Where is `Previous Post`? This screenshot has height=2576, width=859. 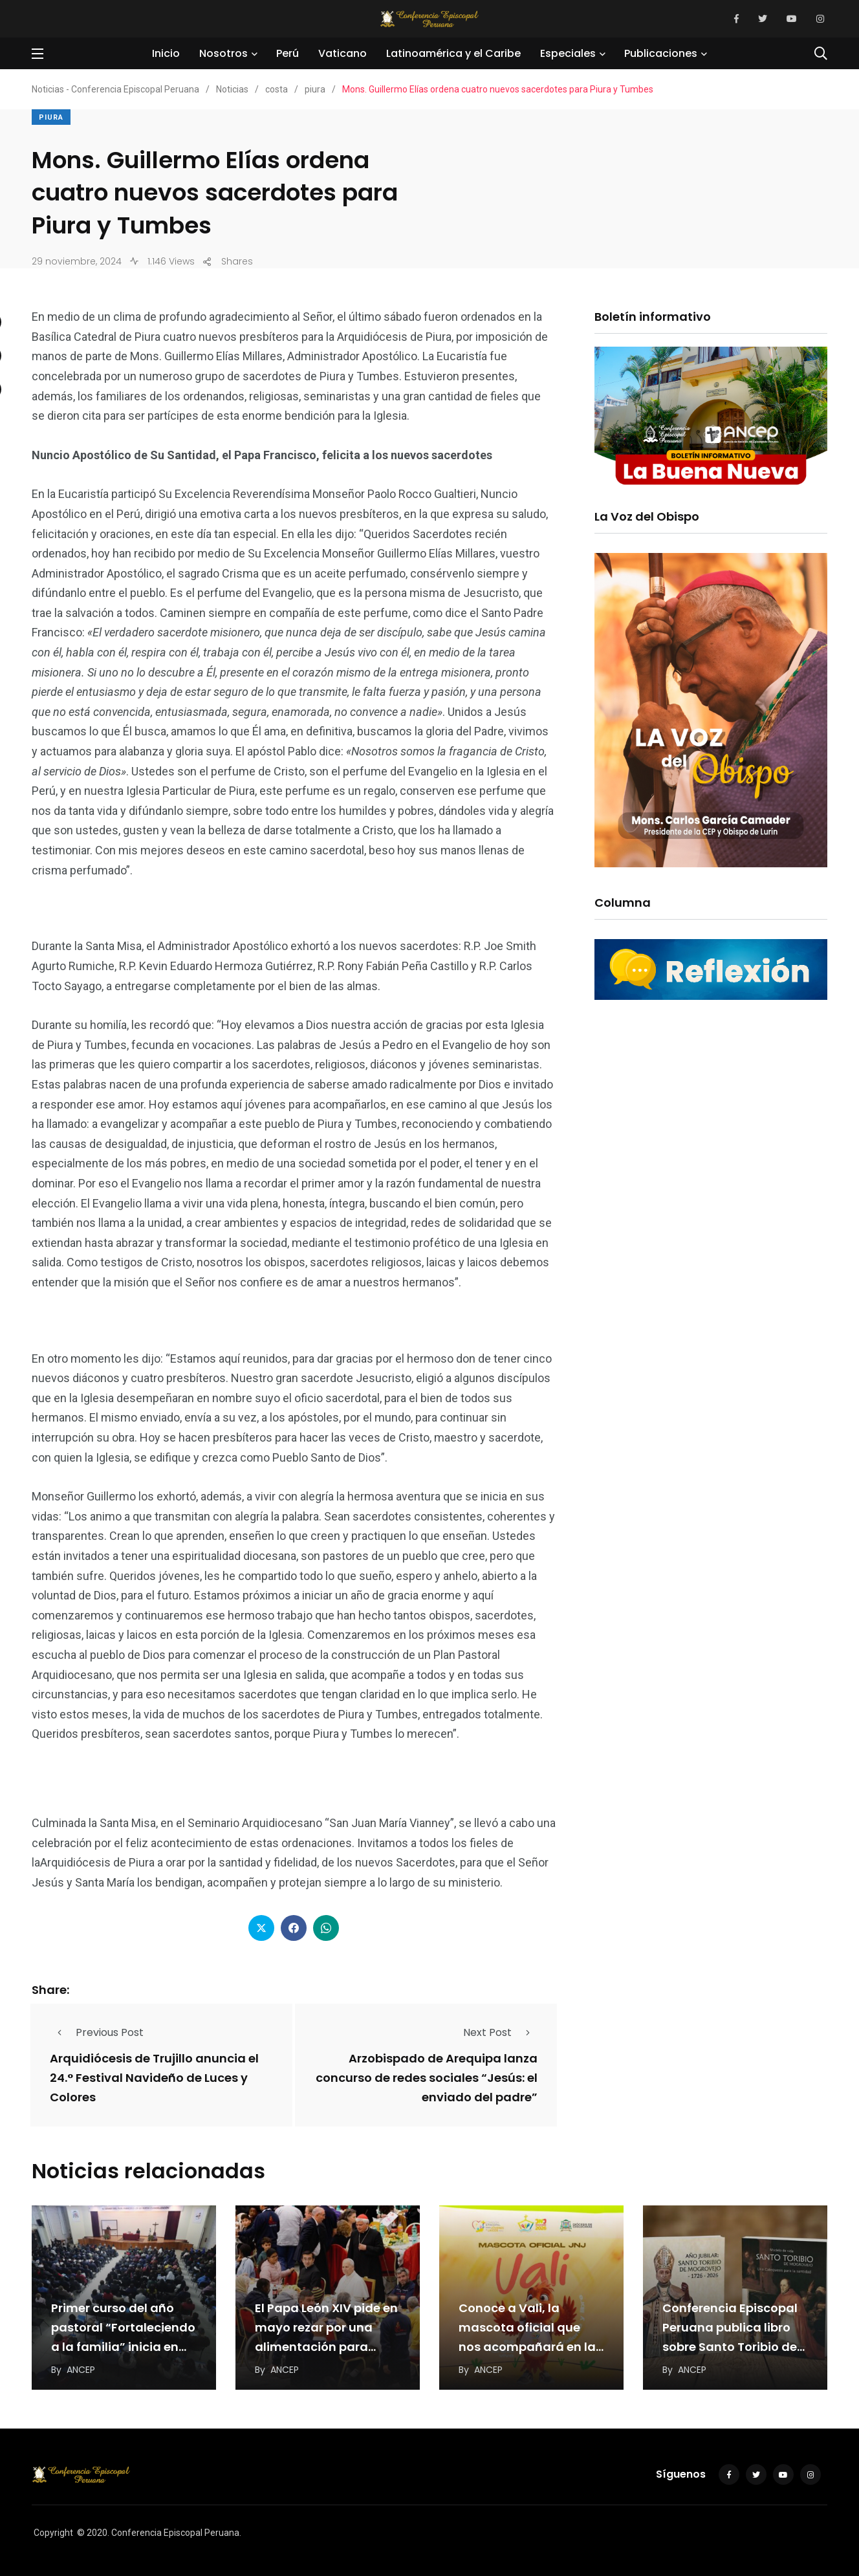
Previous Post is located at coordinates (97, 2032).